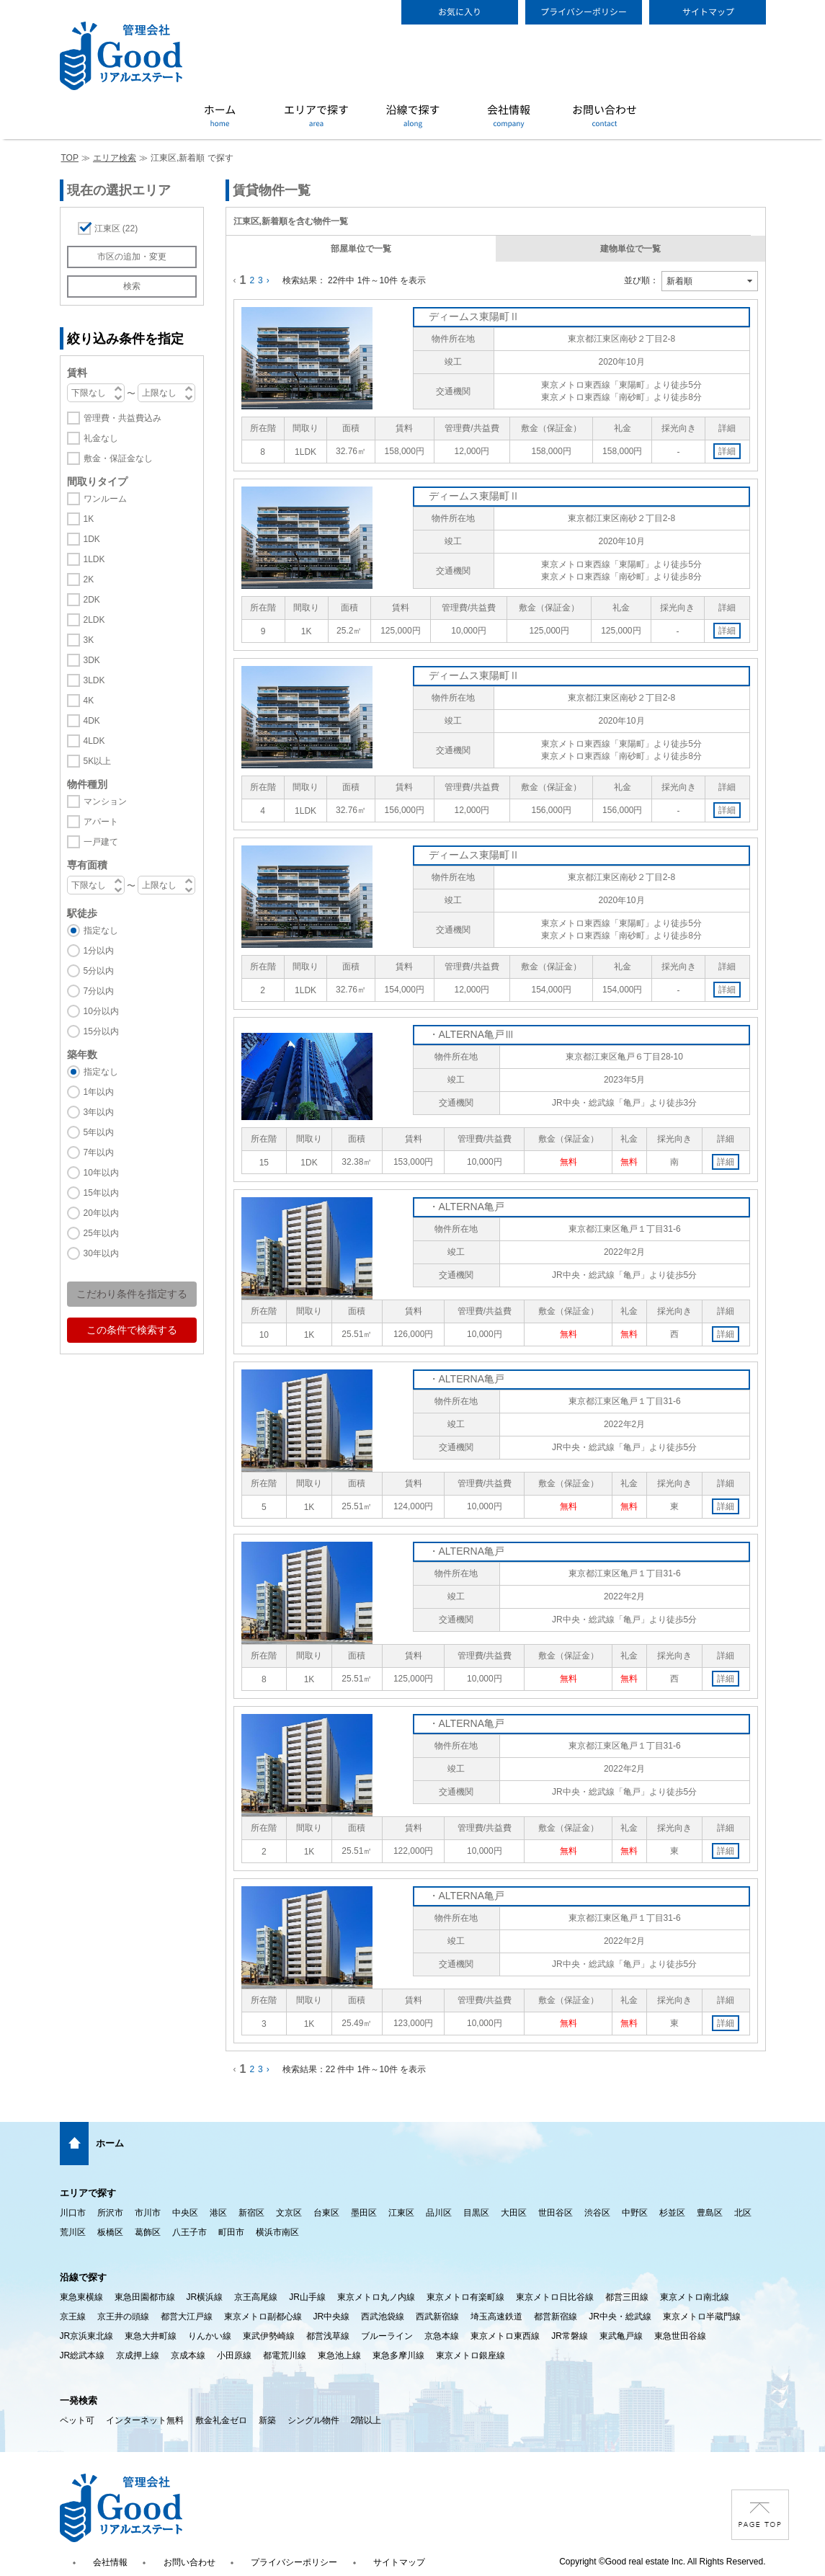  Describe the element at coordinates (185, 2213) in the screenshot. I see `中央区` at that location.